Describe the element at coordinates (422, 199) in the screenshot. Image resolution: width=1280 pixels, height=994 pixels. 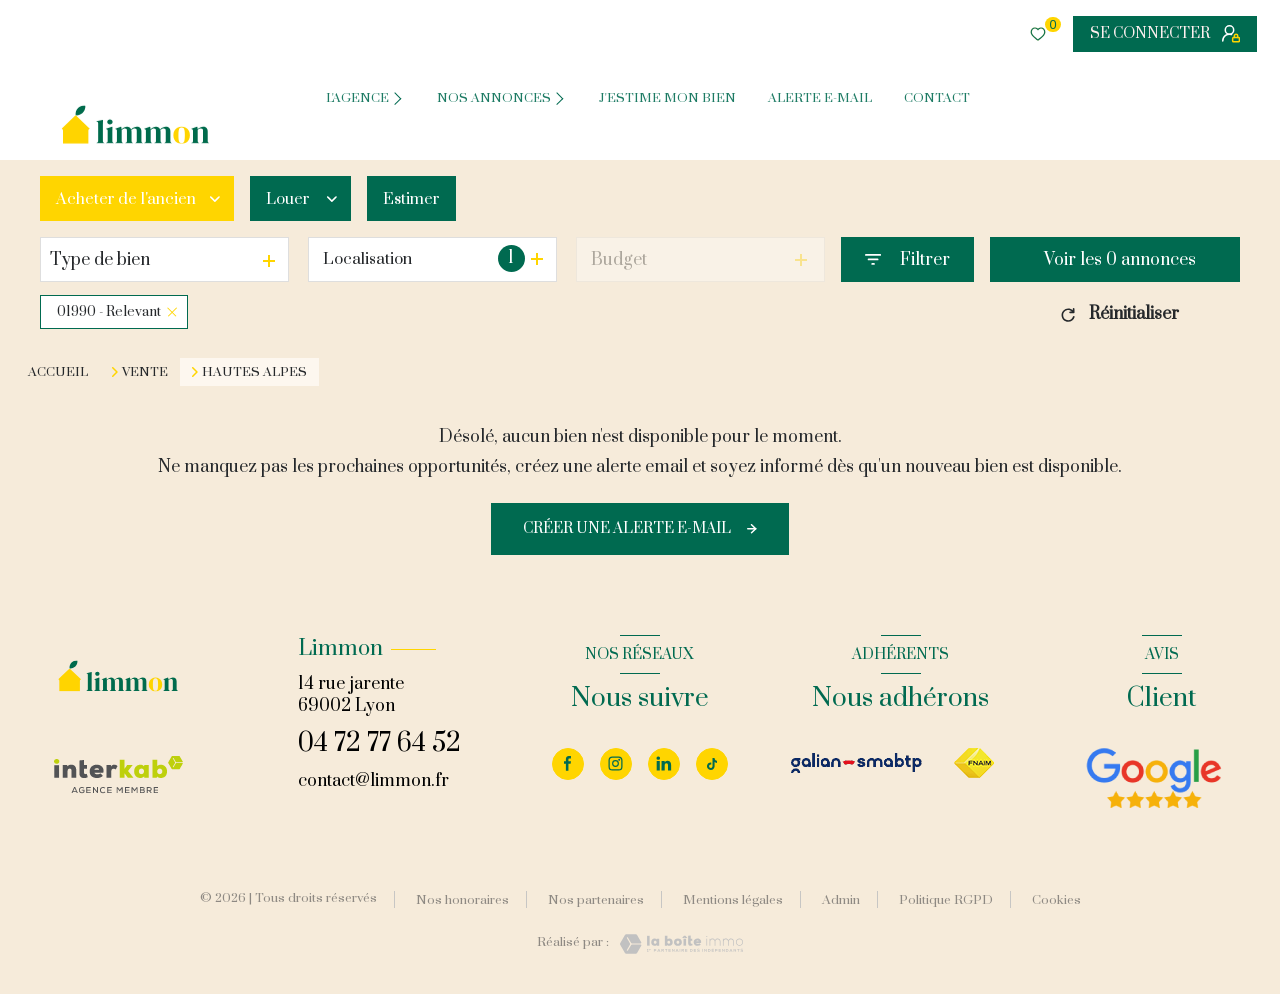
I see `Estimer` at that location.